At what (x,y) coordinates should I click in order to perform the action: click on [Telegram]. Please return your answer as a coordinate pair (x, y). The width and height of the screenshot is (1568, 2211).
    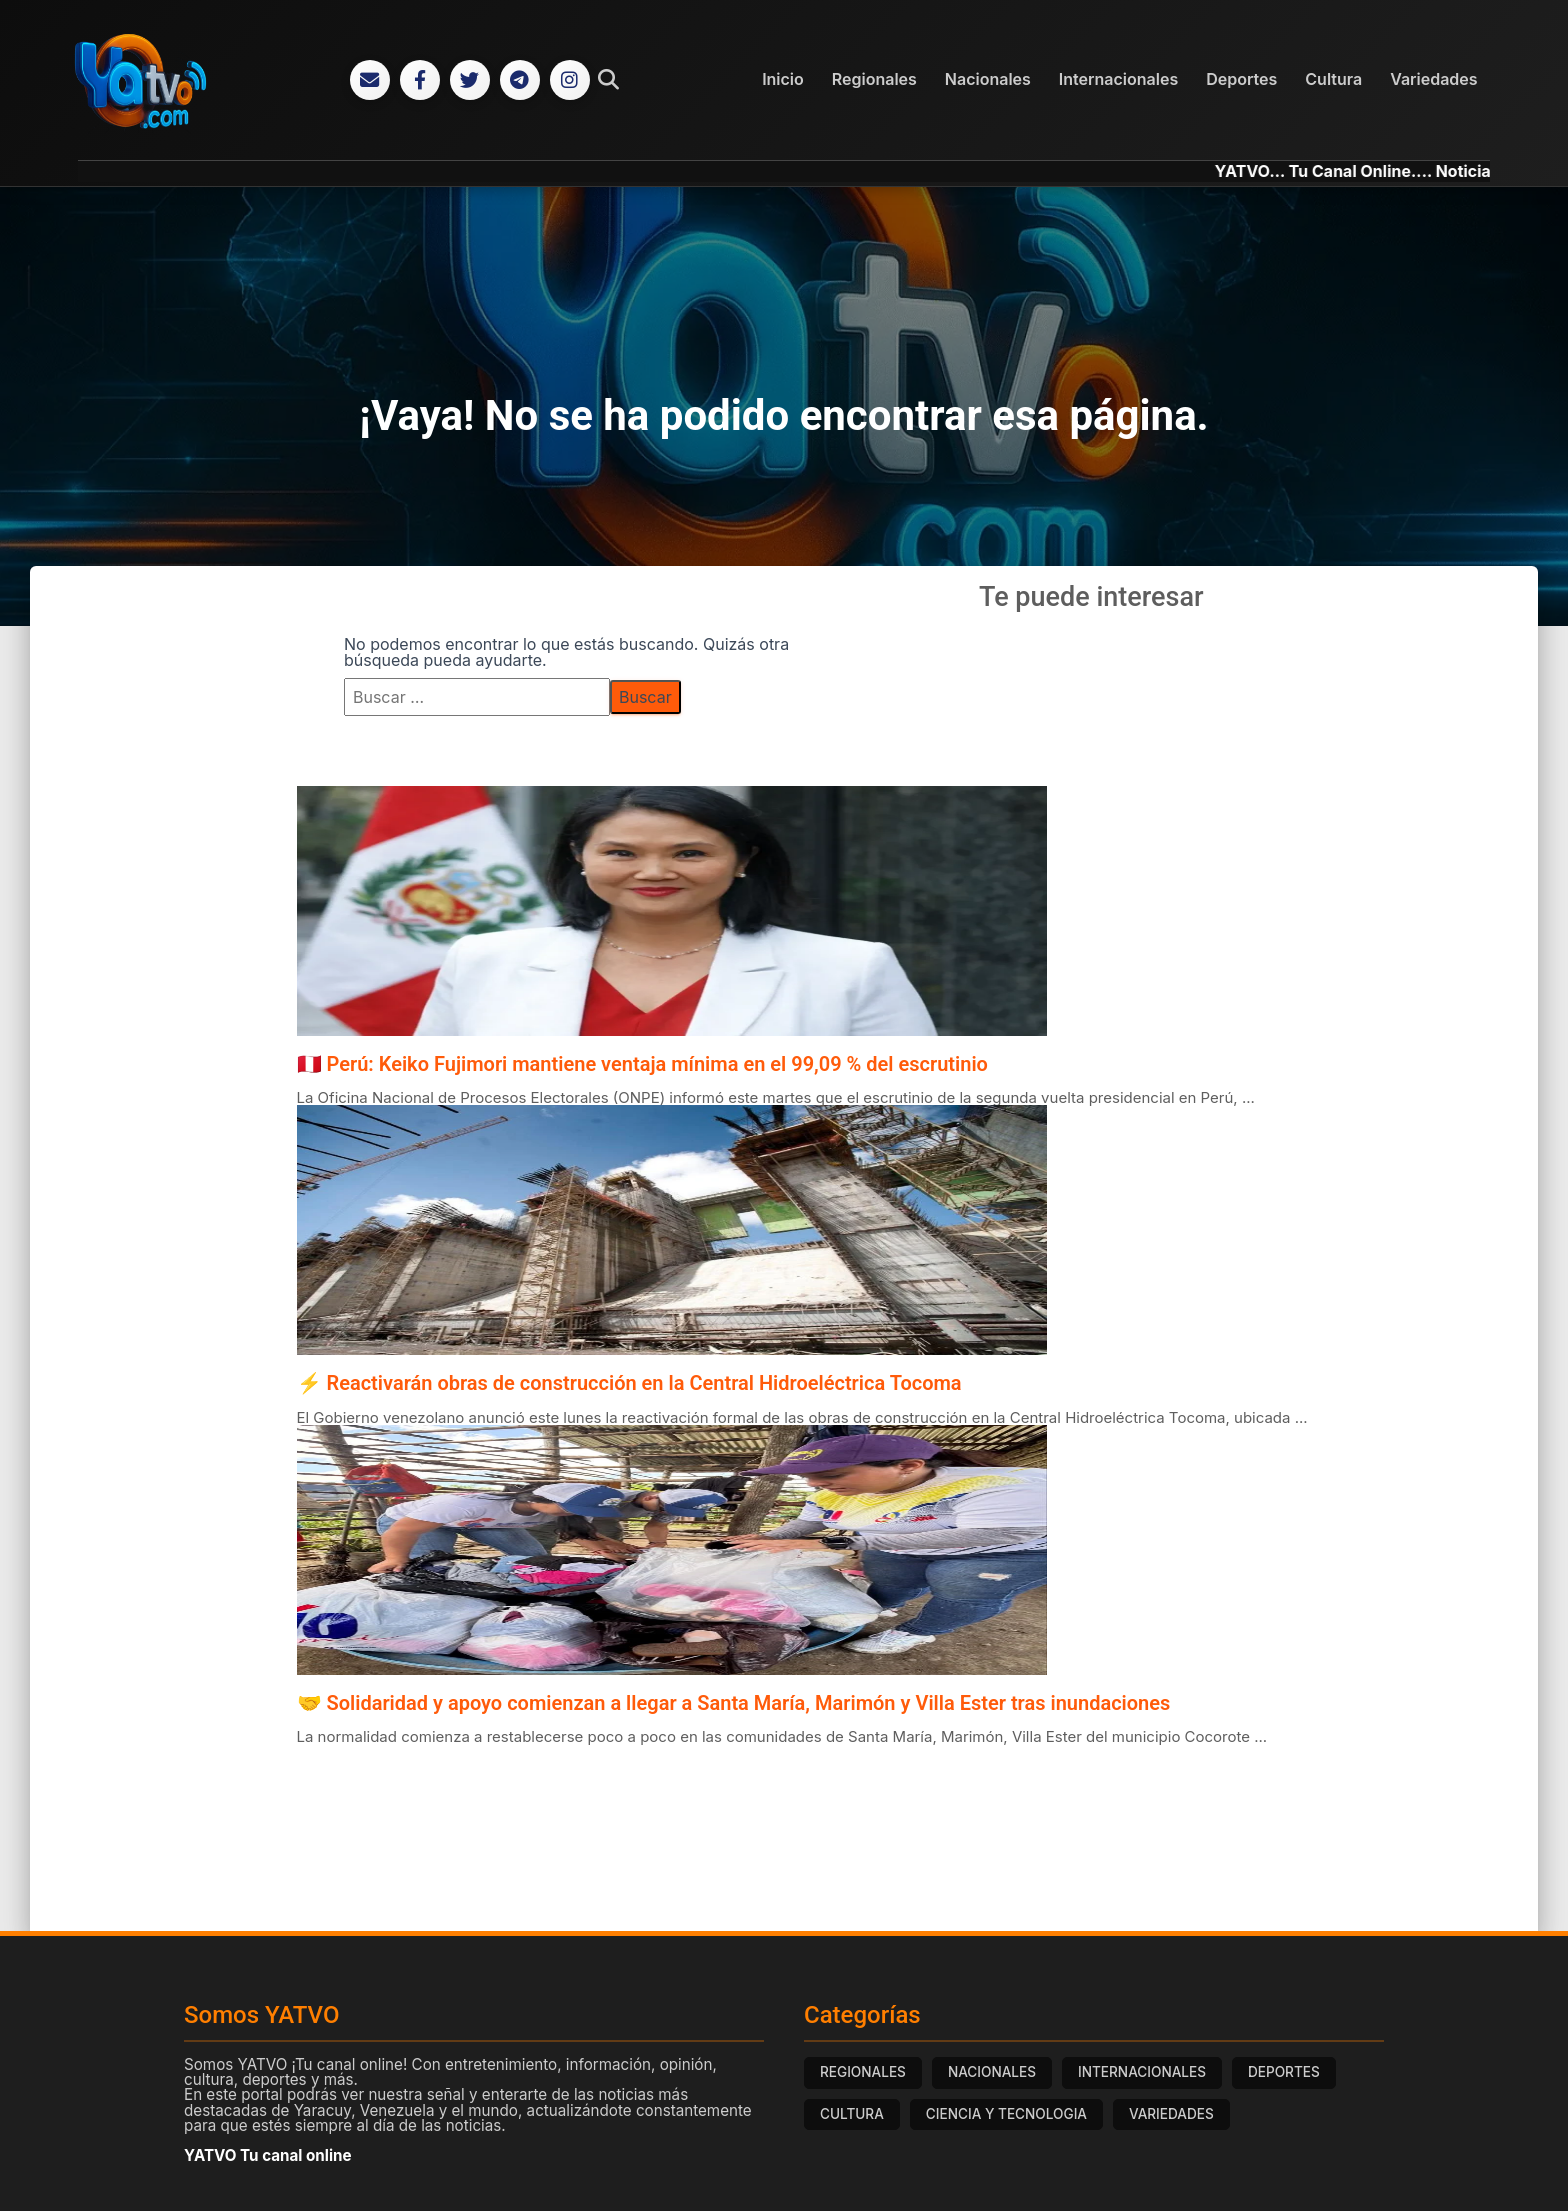
    Looking at the image, I should click on (520, 80).